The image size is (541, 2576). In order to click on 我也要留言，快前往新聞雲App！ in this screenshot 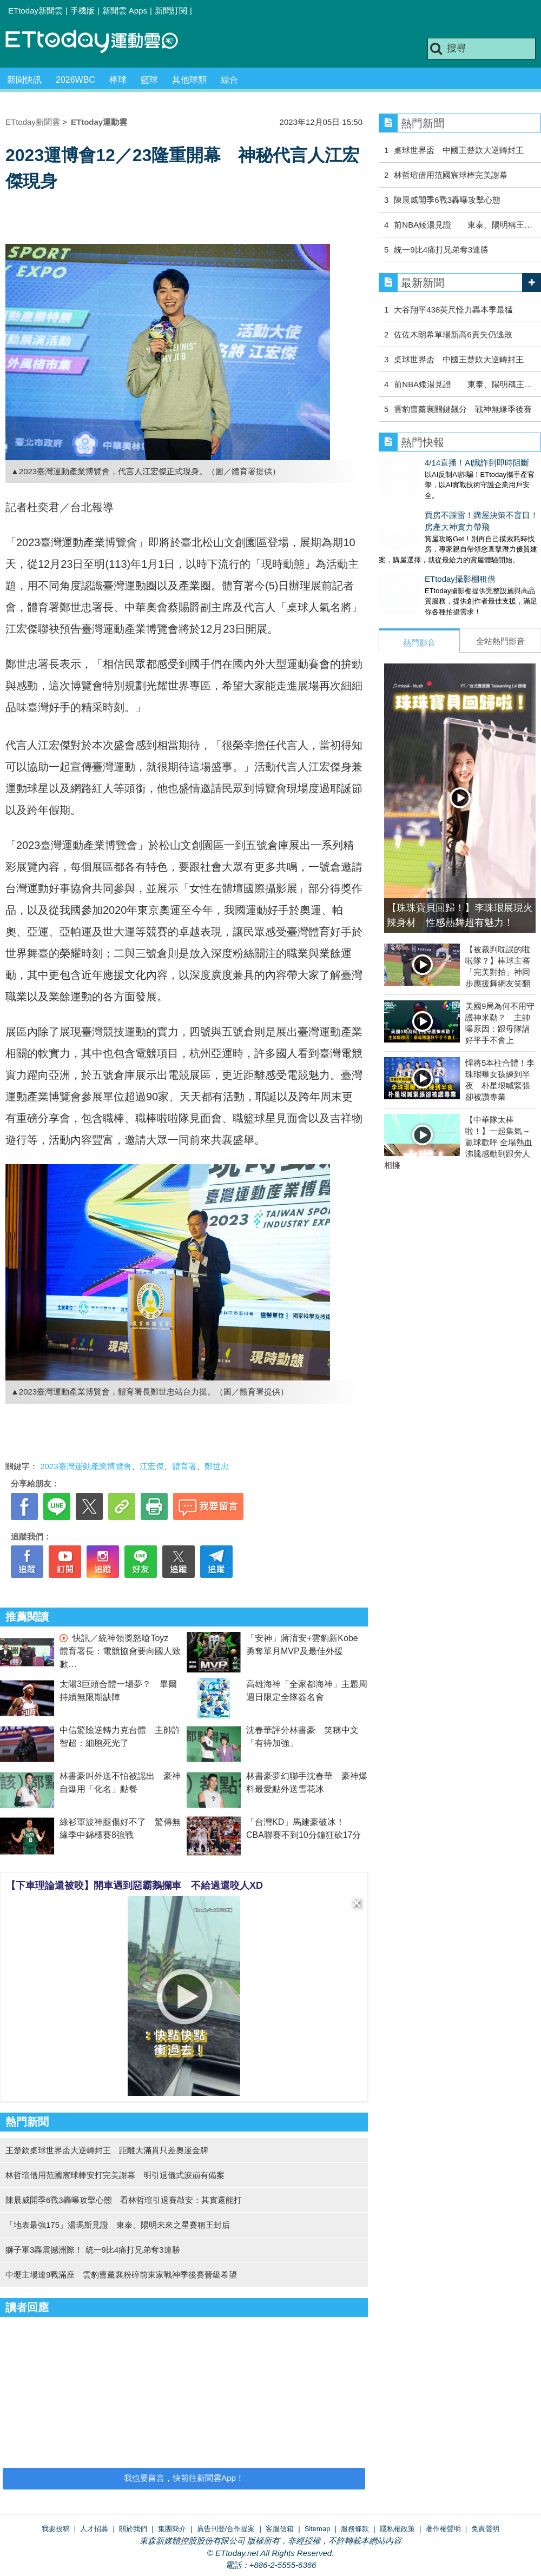, I will do `click(184, 2477)`.